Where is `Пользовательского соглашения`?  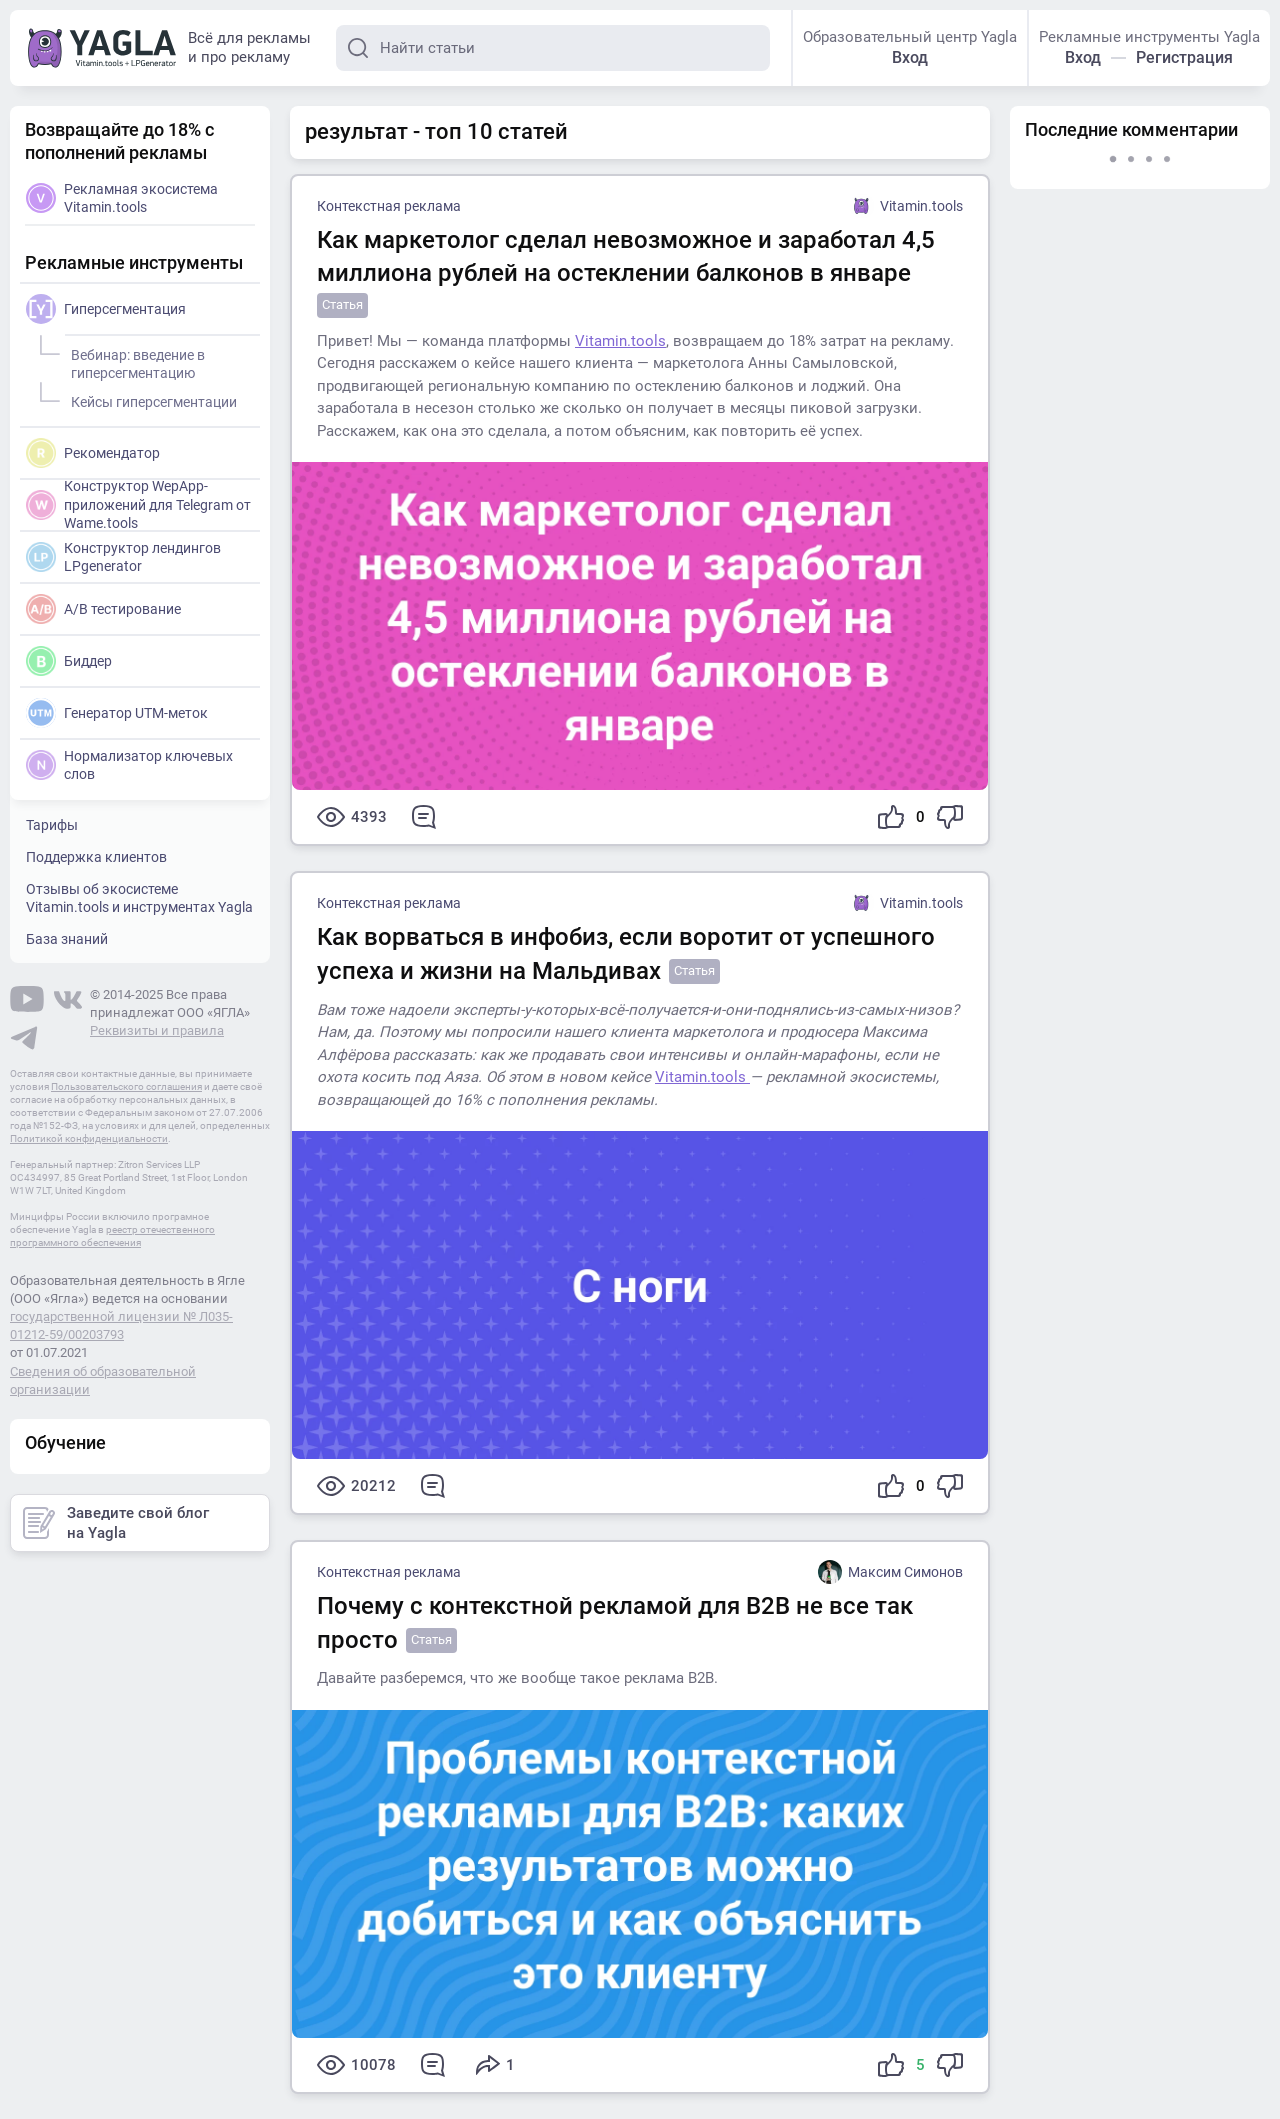 Пользовательского соглашения is located at coordinates (126, 1086).